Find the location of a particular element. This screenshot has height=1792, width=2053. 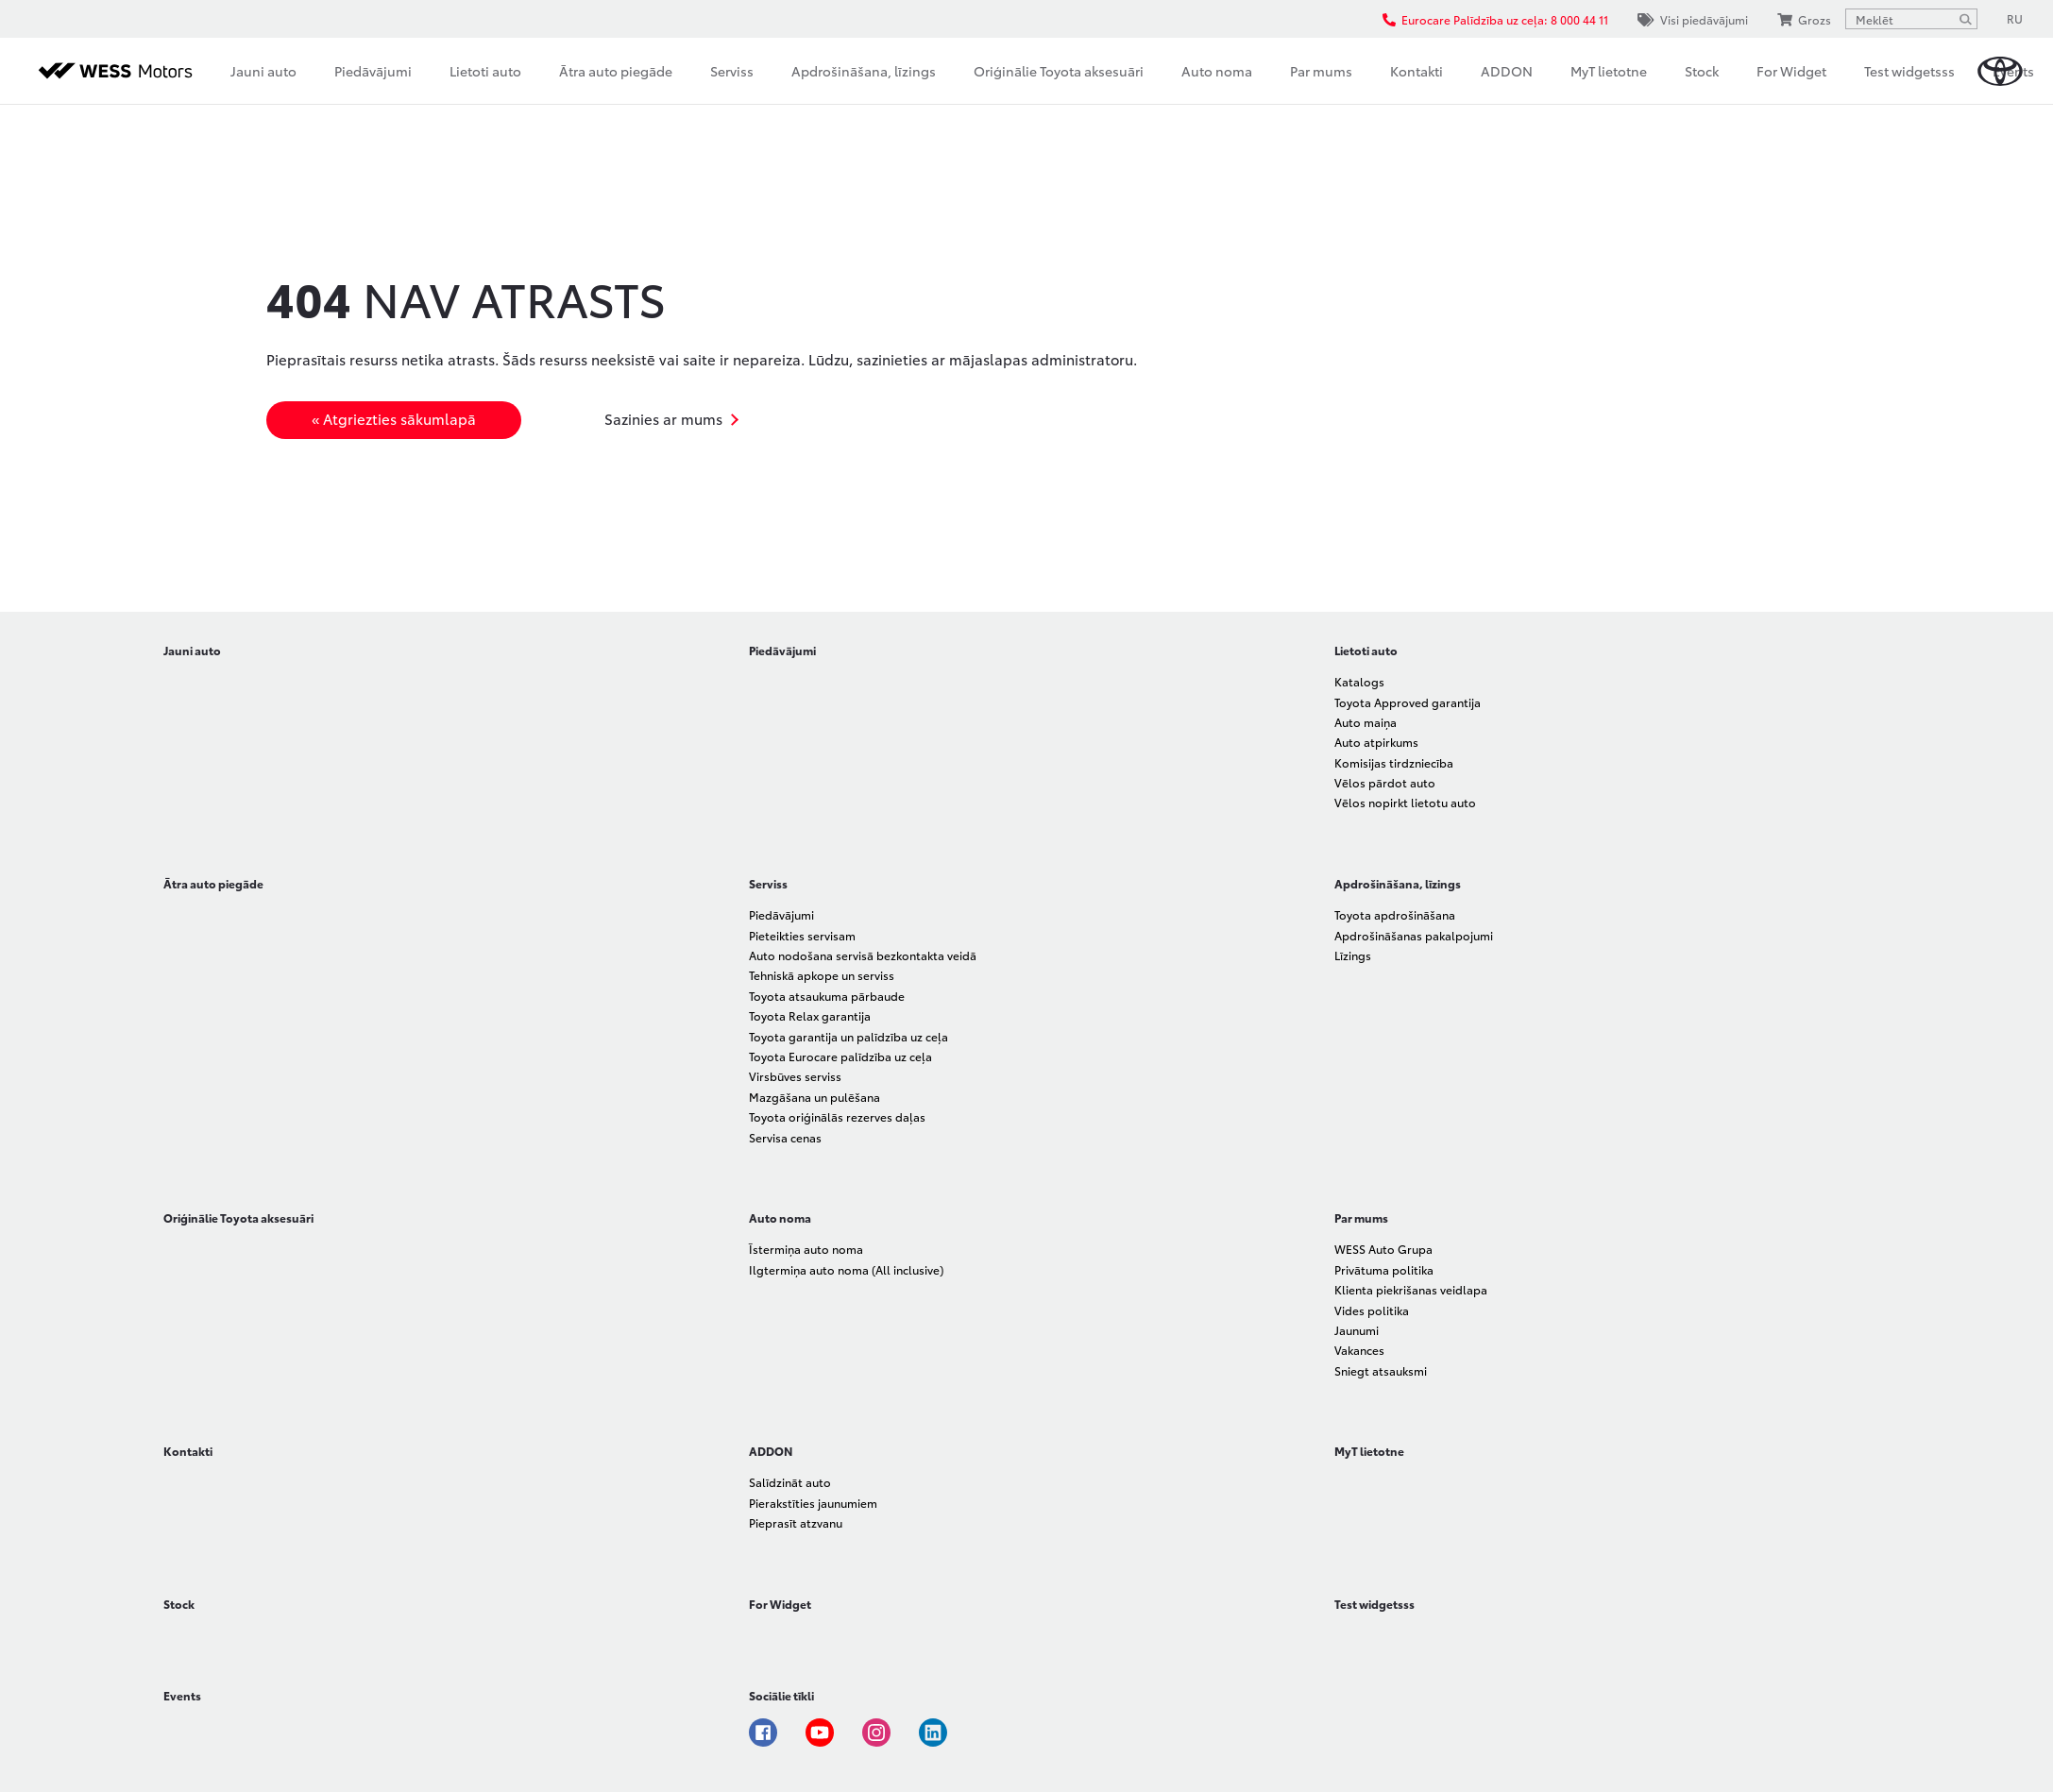

Salīdzināt auto is located at coordinates (790, 1482).